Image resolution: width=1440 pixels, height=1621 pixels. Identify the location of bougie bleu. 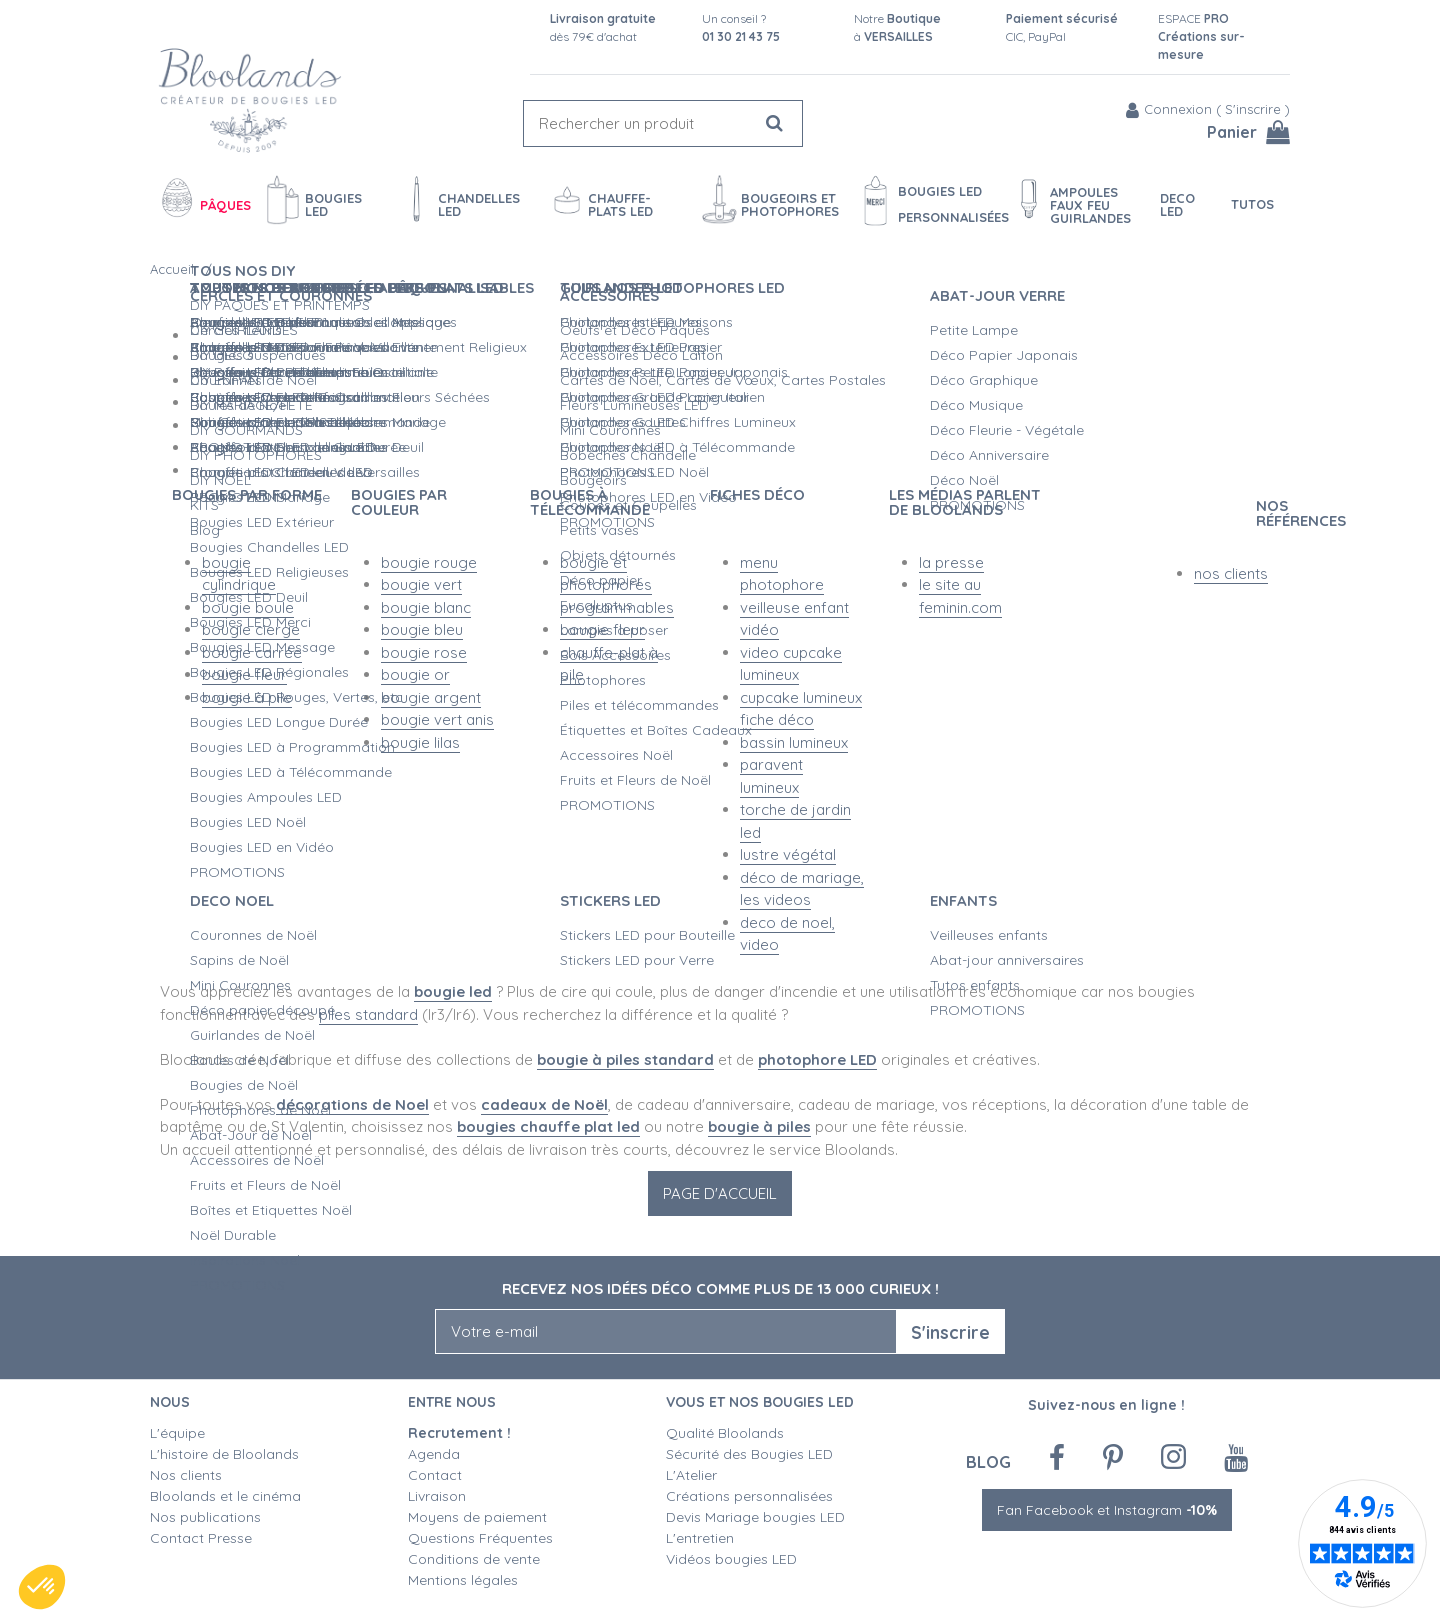
(422, 629).